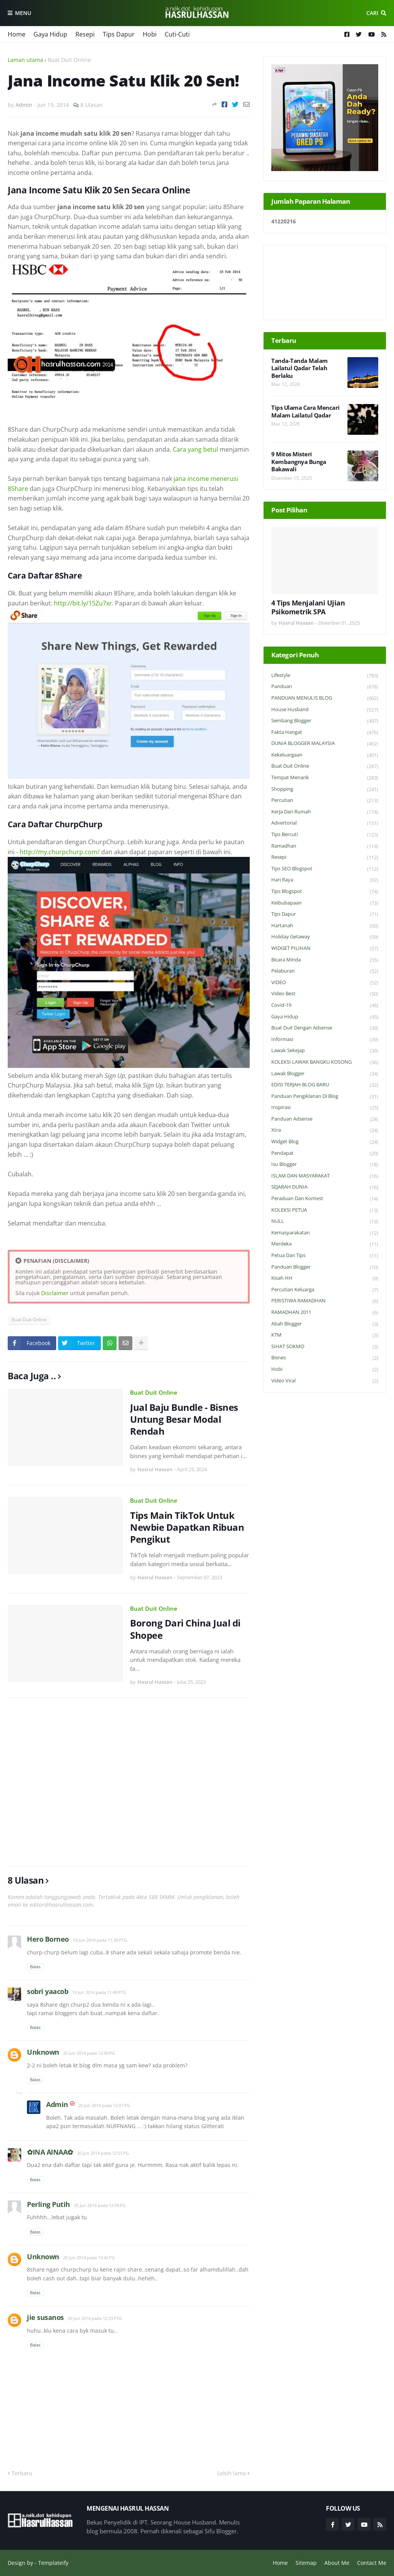  What do you see at coordinates (324, 1062) in the screenshot?
I see `KOLEKSI LAWAK BANGKU KOSONG` at bounding box center [324, 1062].